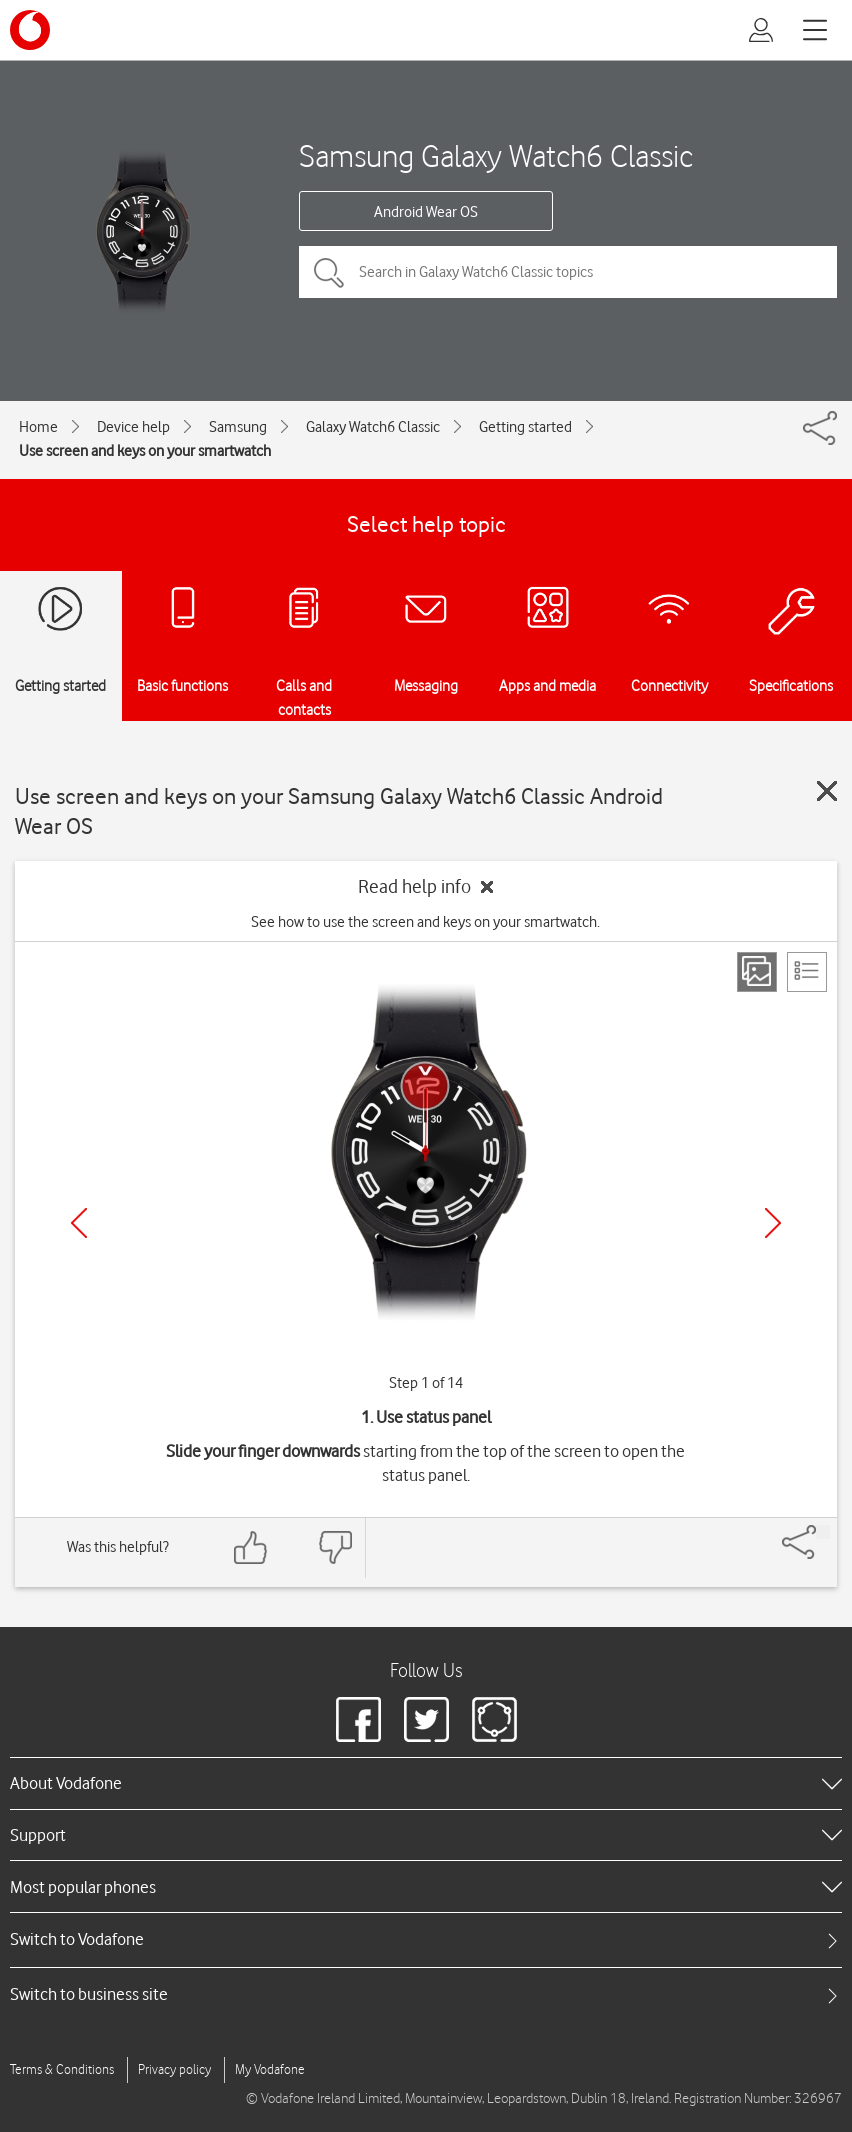  I want to click on Getting started, so click(525, 427).